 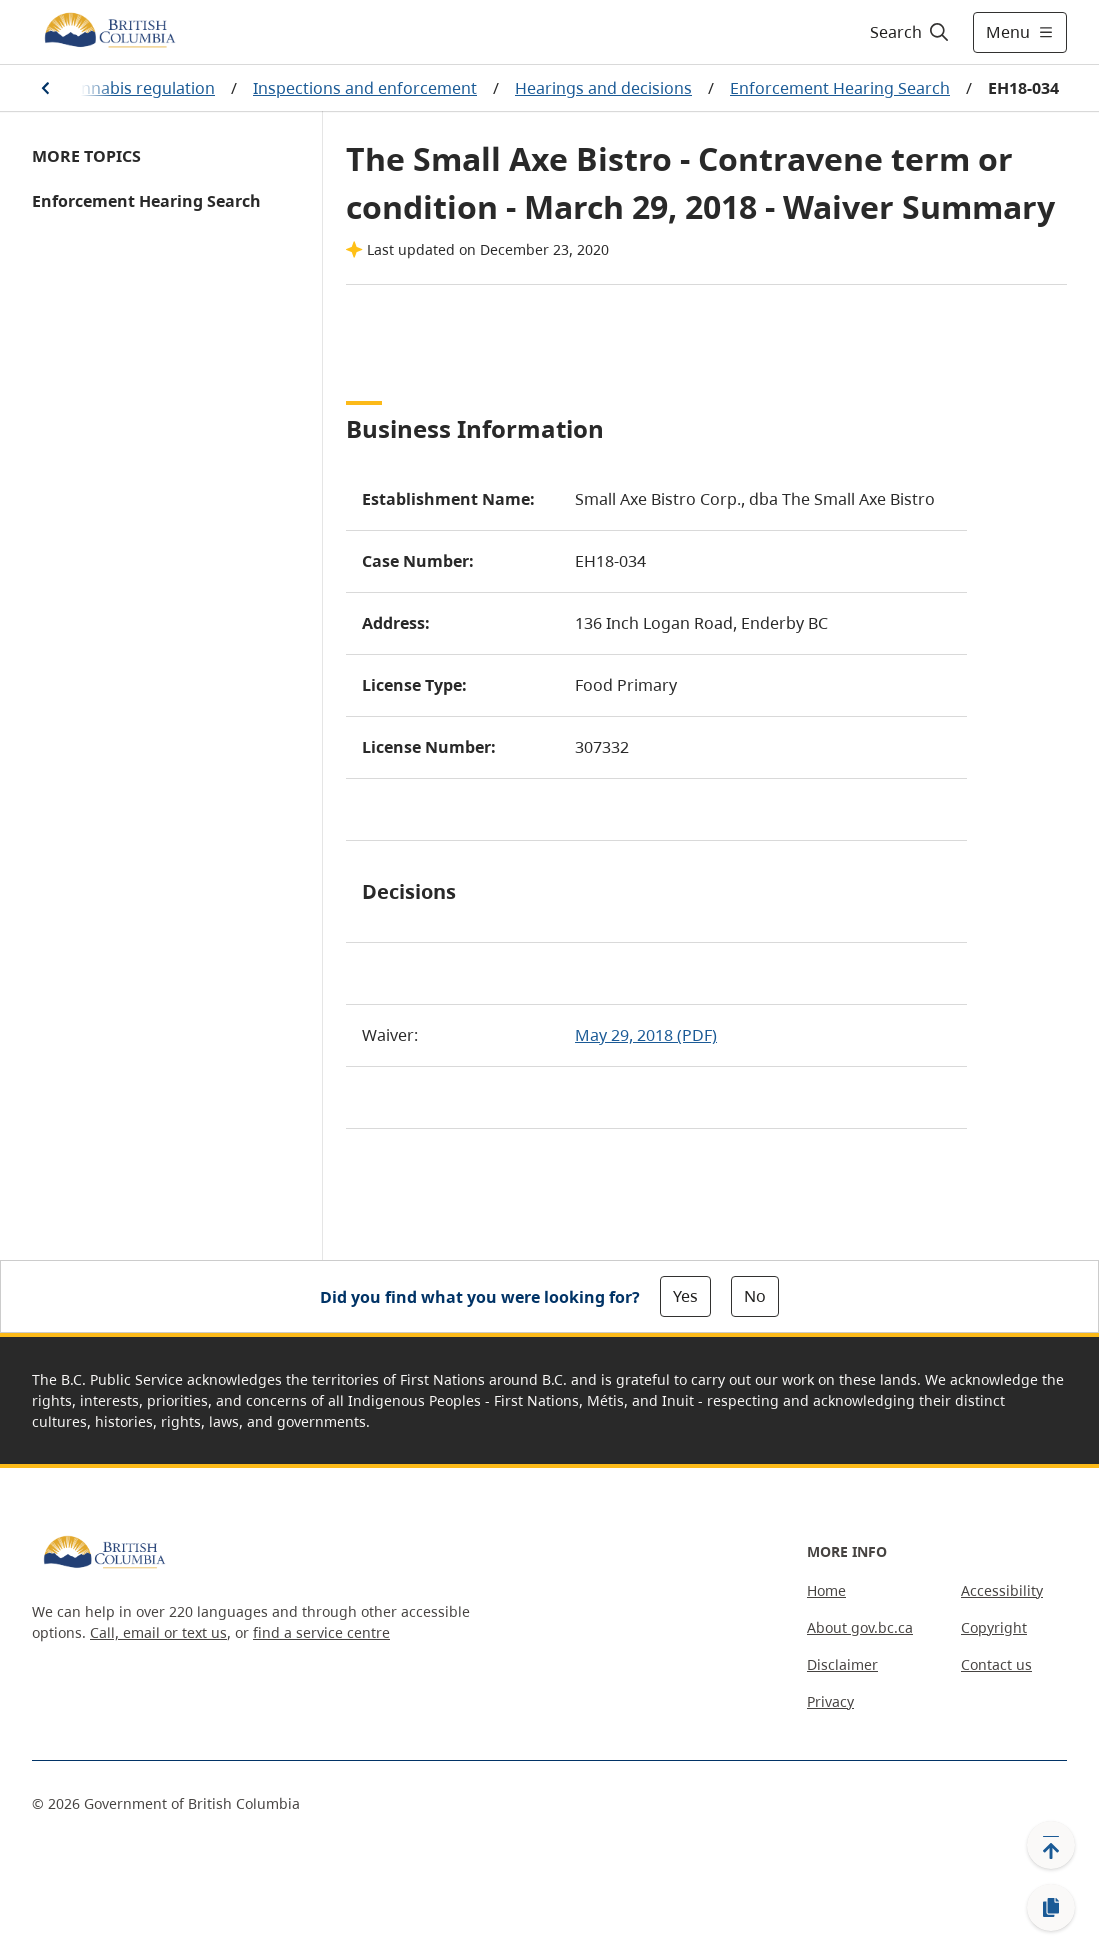 What do you see at coordinates (842, 1664) in the screenshot?
I see `Disclaimer` at bounding box center [842, 1664].